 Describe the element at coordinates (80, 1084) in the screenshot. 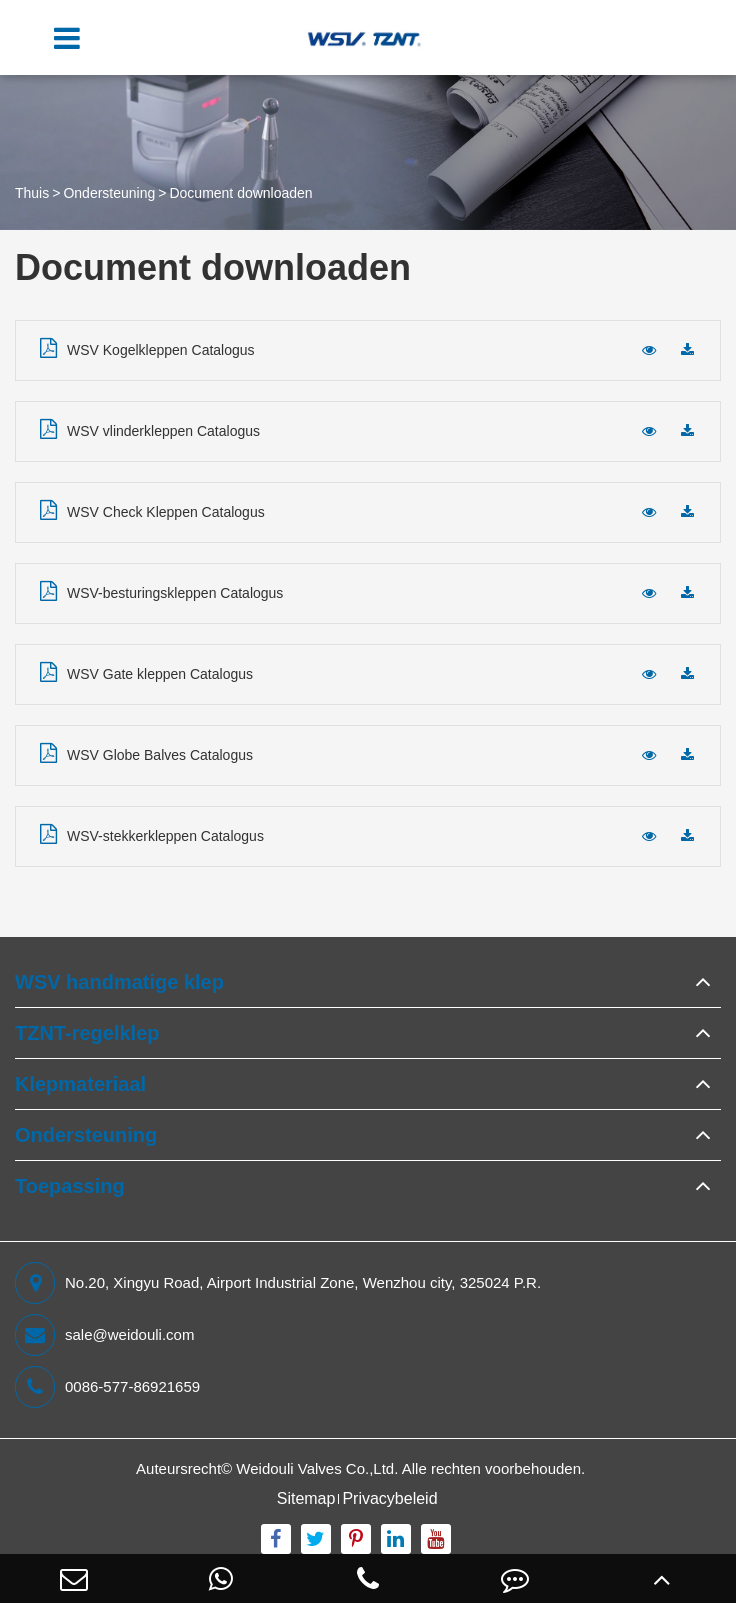

I see `Klepmateriaal` at that location.